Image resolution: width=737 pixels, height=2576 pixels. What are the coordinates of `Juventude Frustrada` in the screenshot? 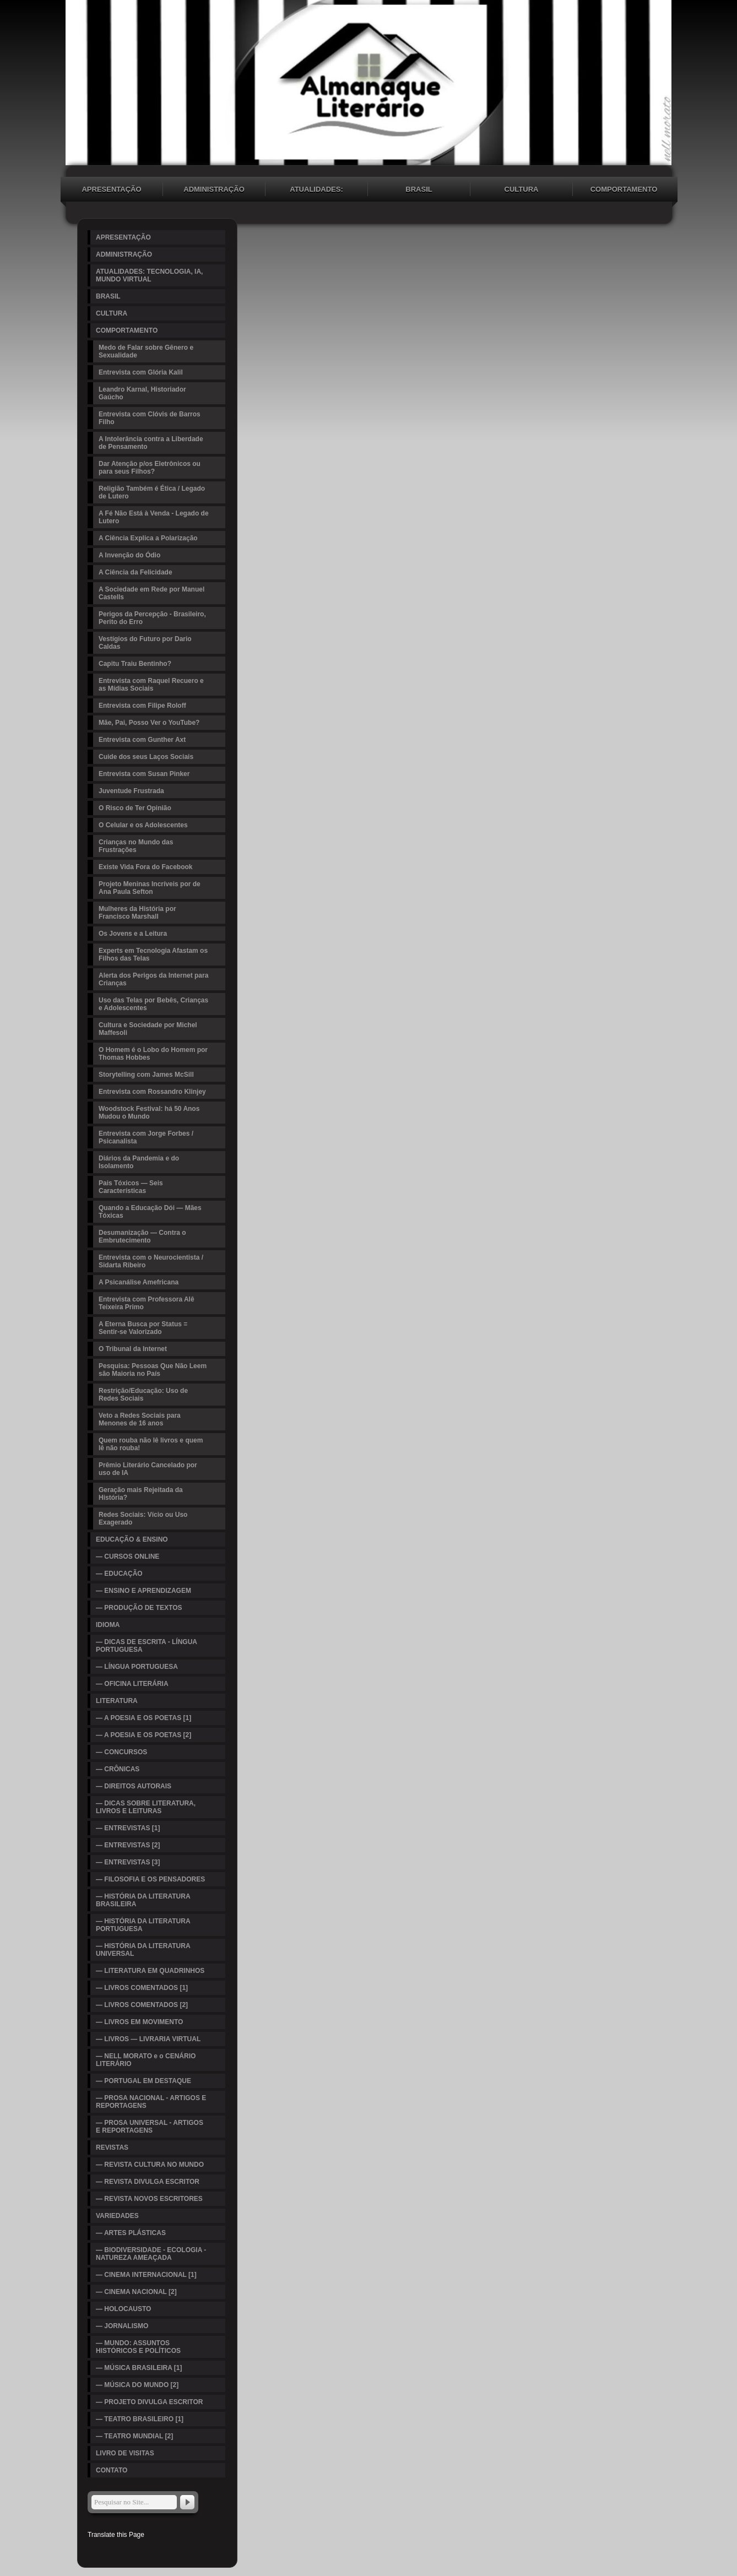 It's located at (131, 791).